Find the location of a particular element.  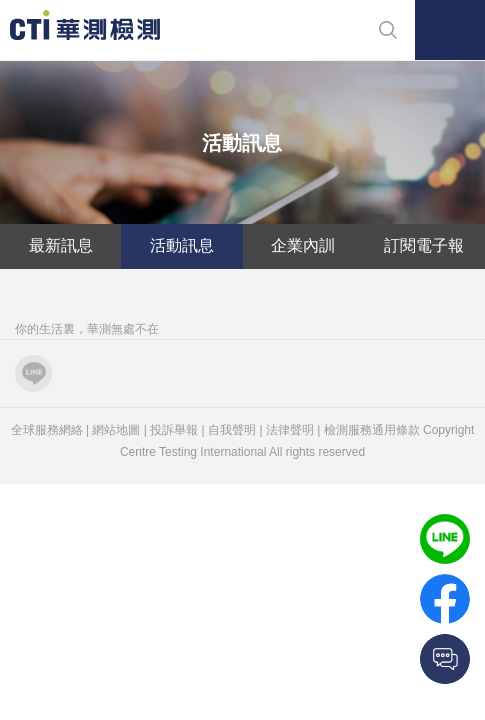

活動訊息 is located at coordinates (182, 245).